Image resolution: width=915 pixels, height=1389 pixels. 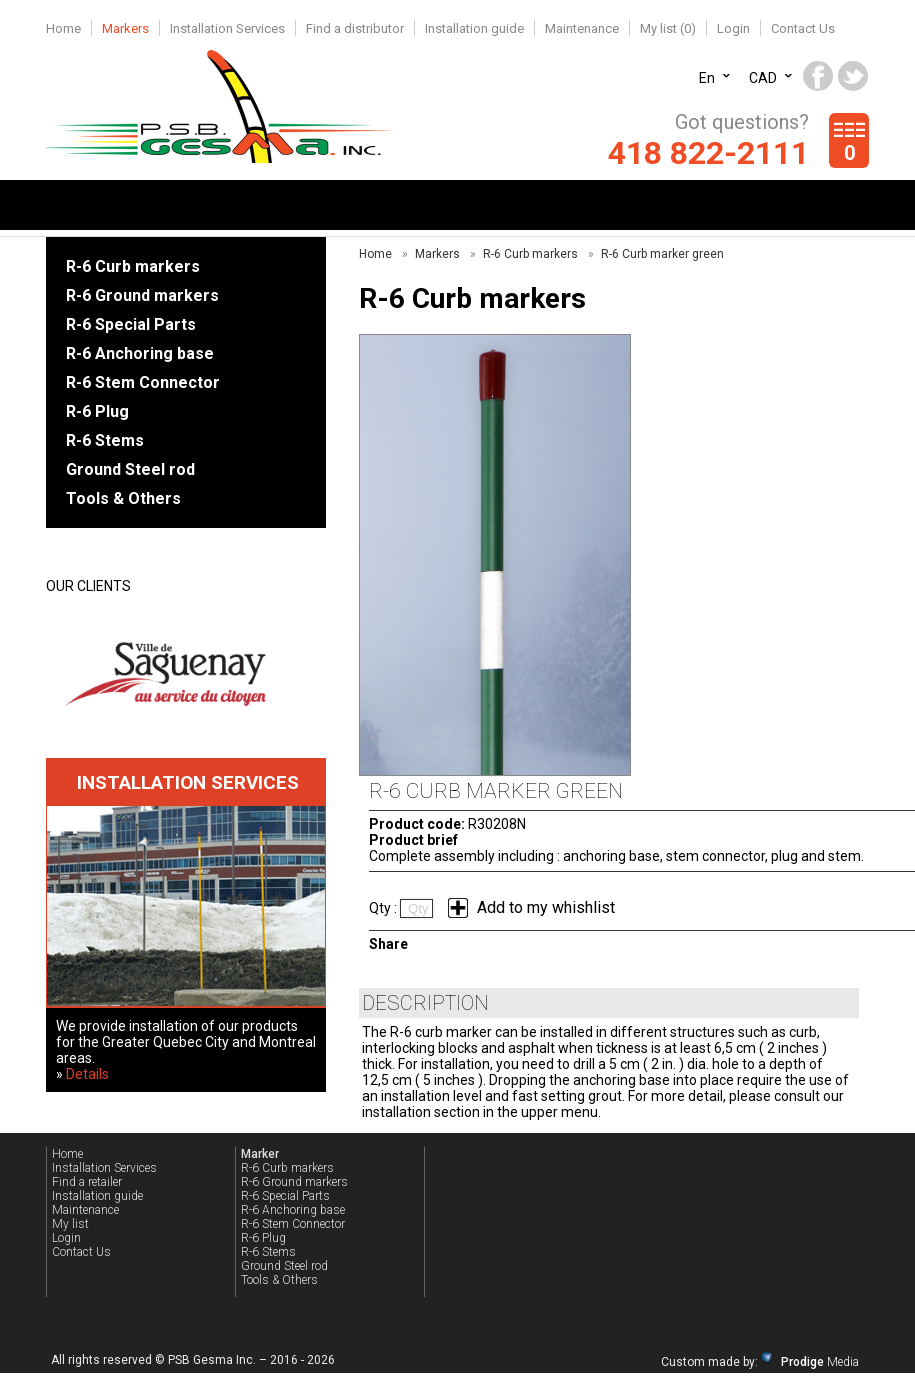 What do you see at coordinates (140, 353) in the screenshot?
I see `R-6 Anchoring base` at bounding box center [140, 353].